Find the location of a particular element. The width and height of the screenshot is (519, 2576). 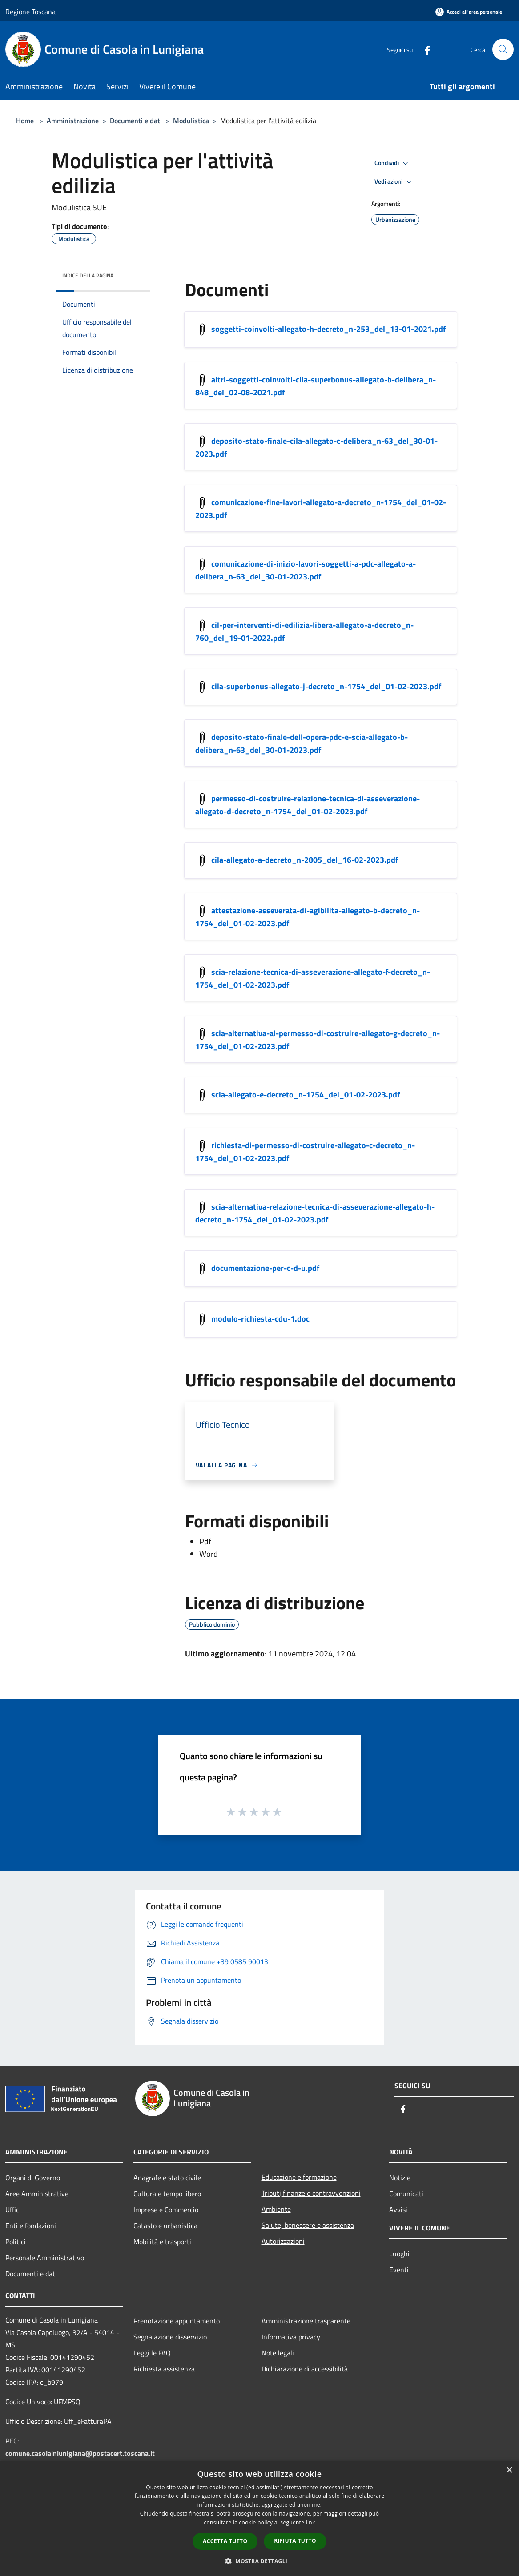

Documenti e dati is located at coordinates (136, 120).